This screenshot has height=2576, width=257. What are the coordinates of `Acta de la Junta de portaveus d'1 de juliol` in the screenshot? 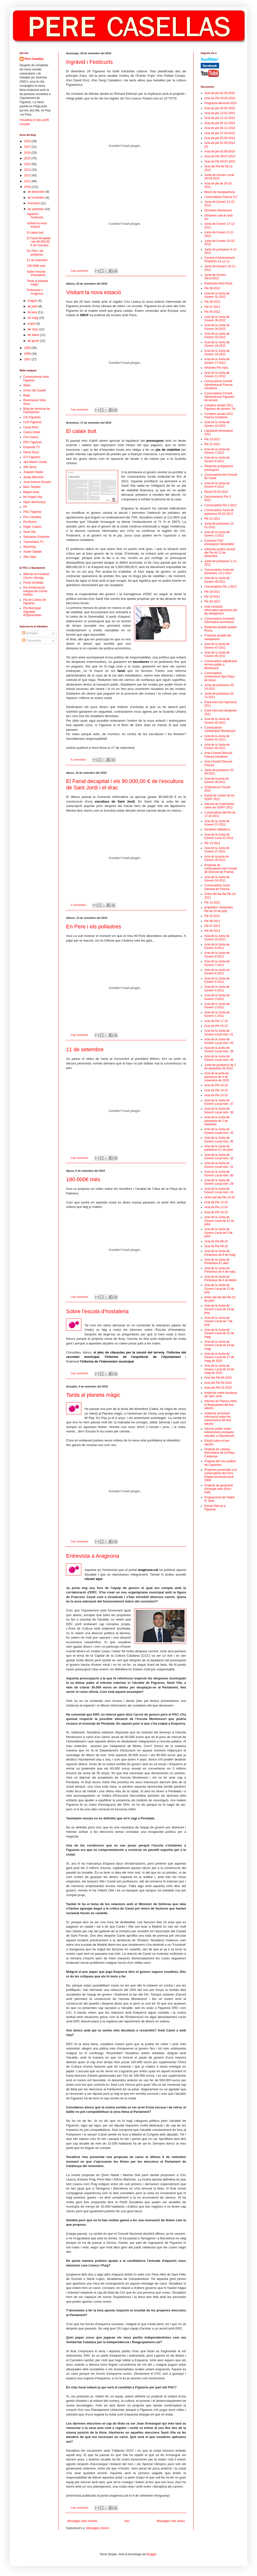 It's located at (218, 1148).